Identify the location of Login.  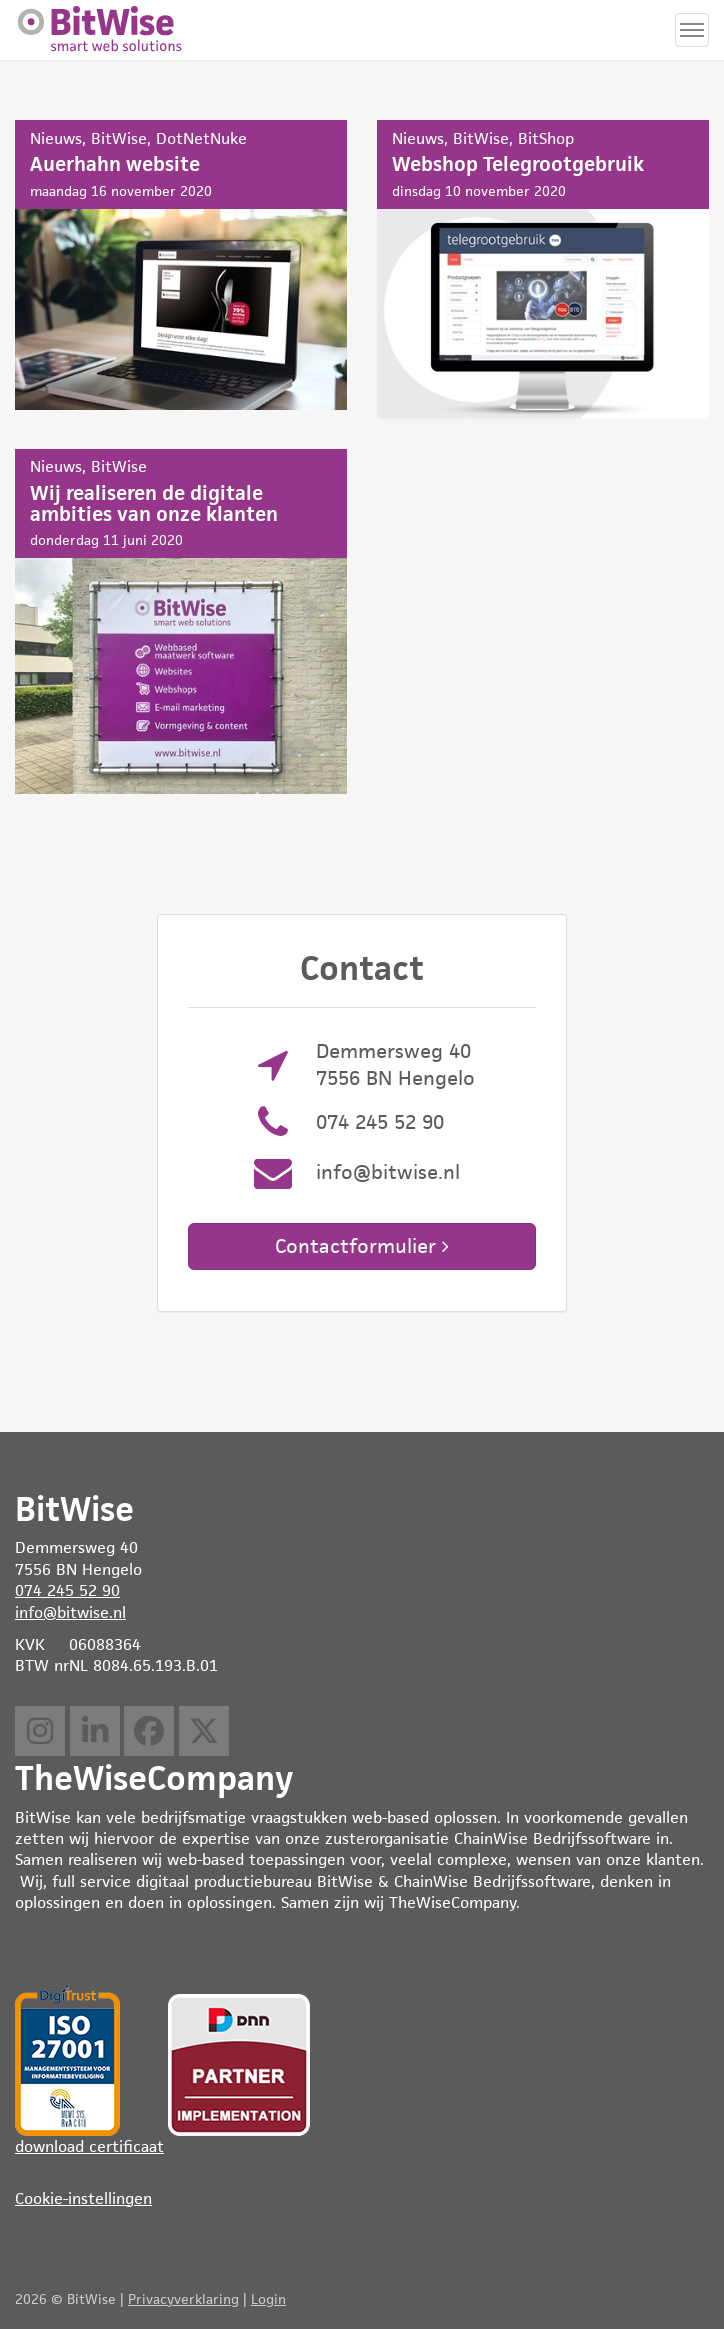
(268, 2299).